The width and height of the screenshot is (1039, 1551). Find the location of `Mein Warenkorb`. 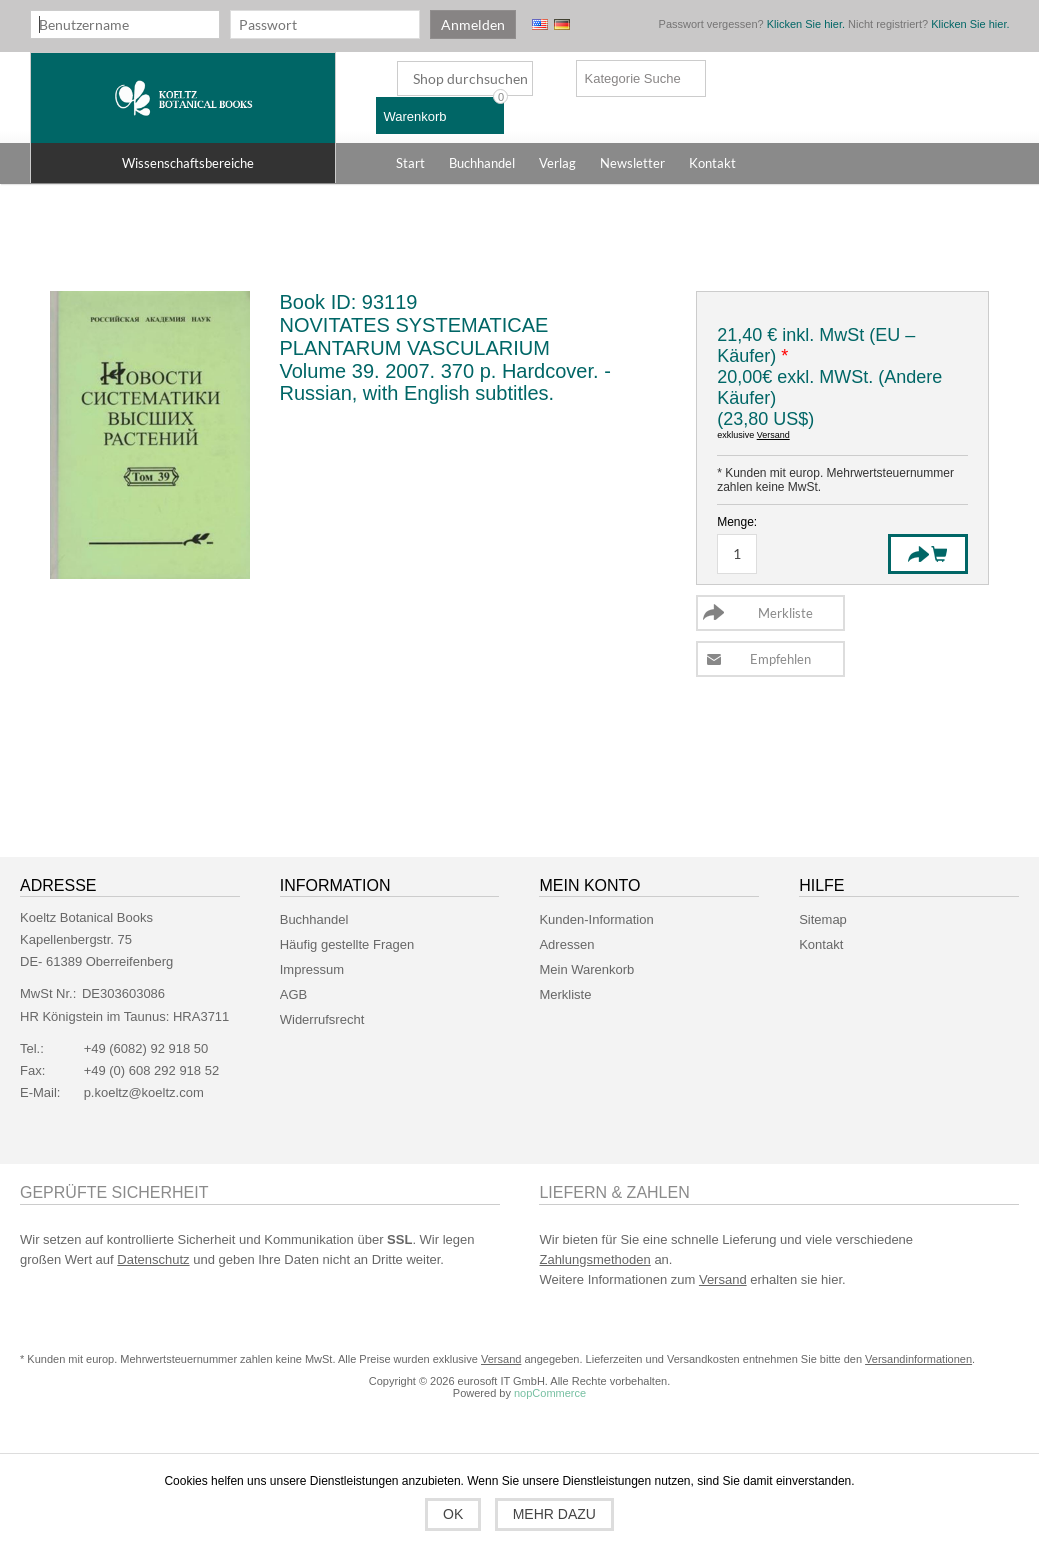

Mein Warenkorb is located at coordinates (586, 969).